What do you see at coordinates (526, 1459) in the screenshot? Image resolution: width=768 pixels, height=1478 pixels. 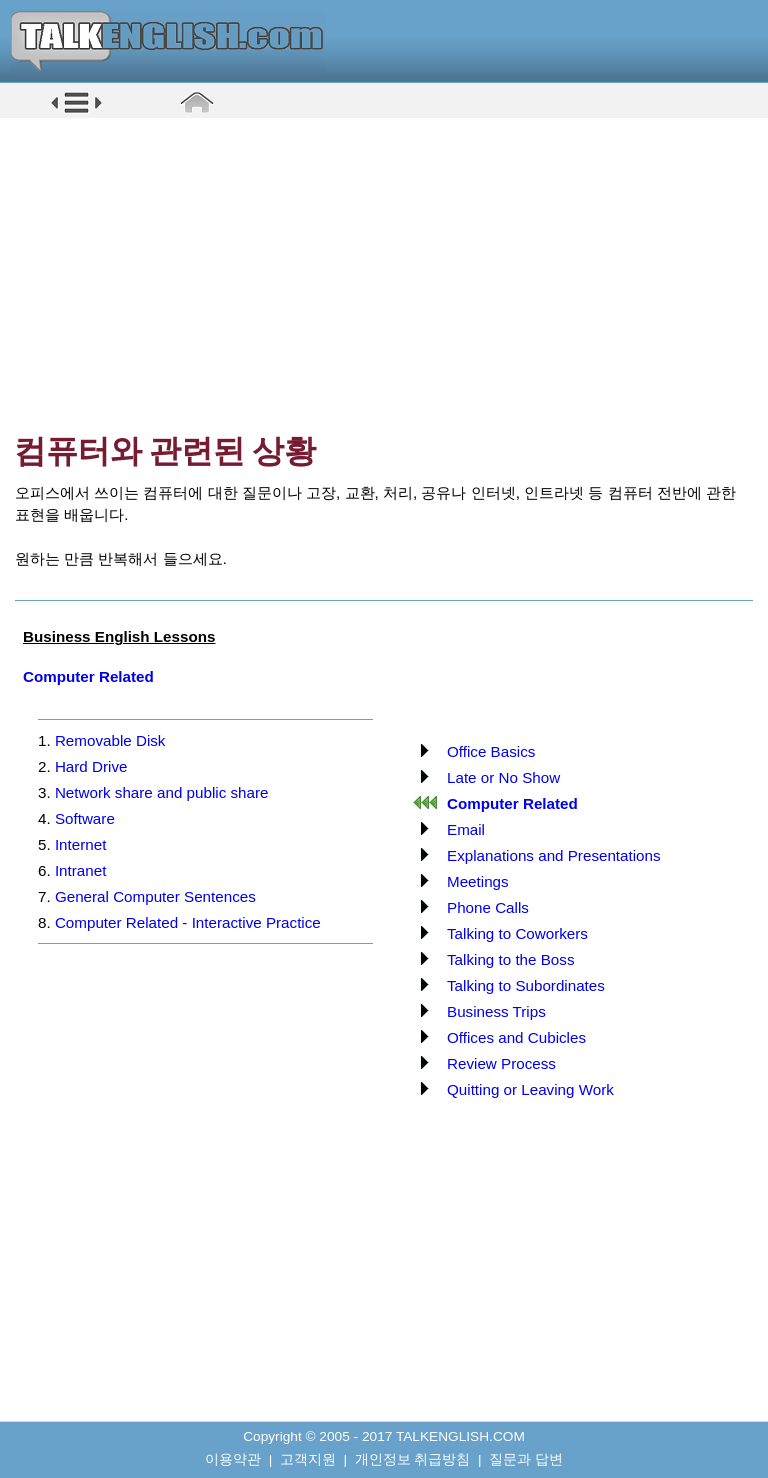 I see `질문과 답변` at bounding box center [526, 1459].